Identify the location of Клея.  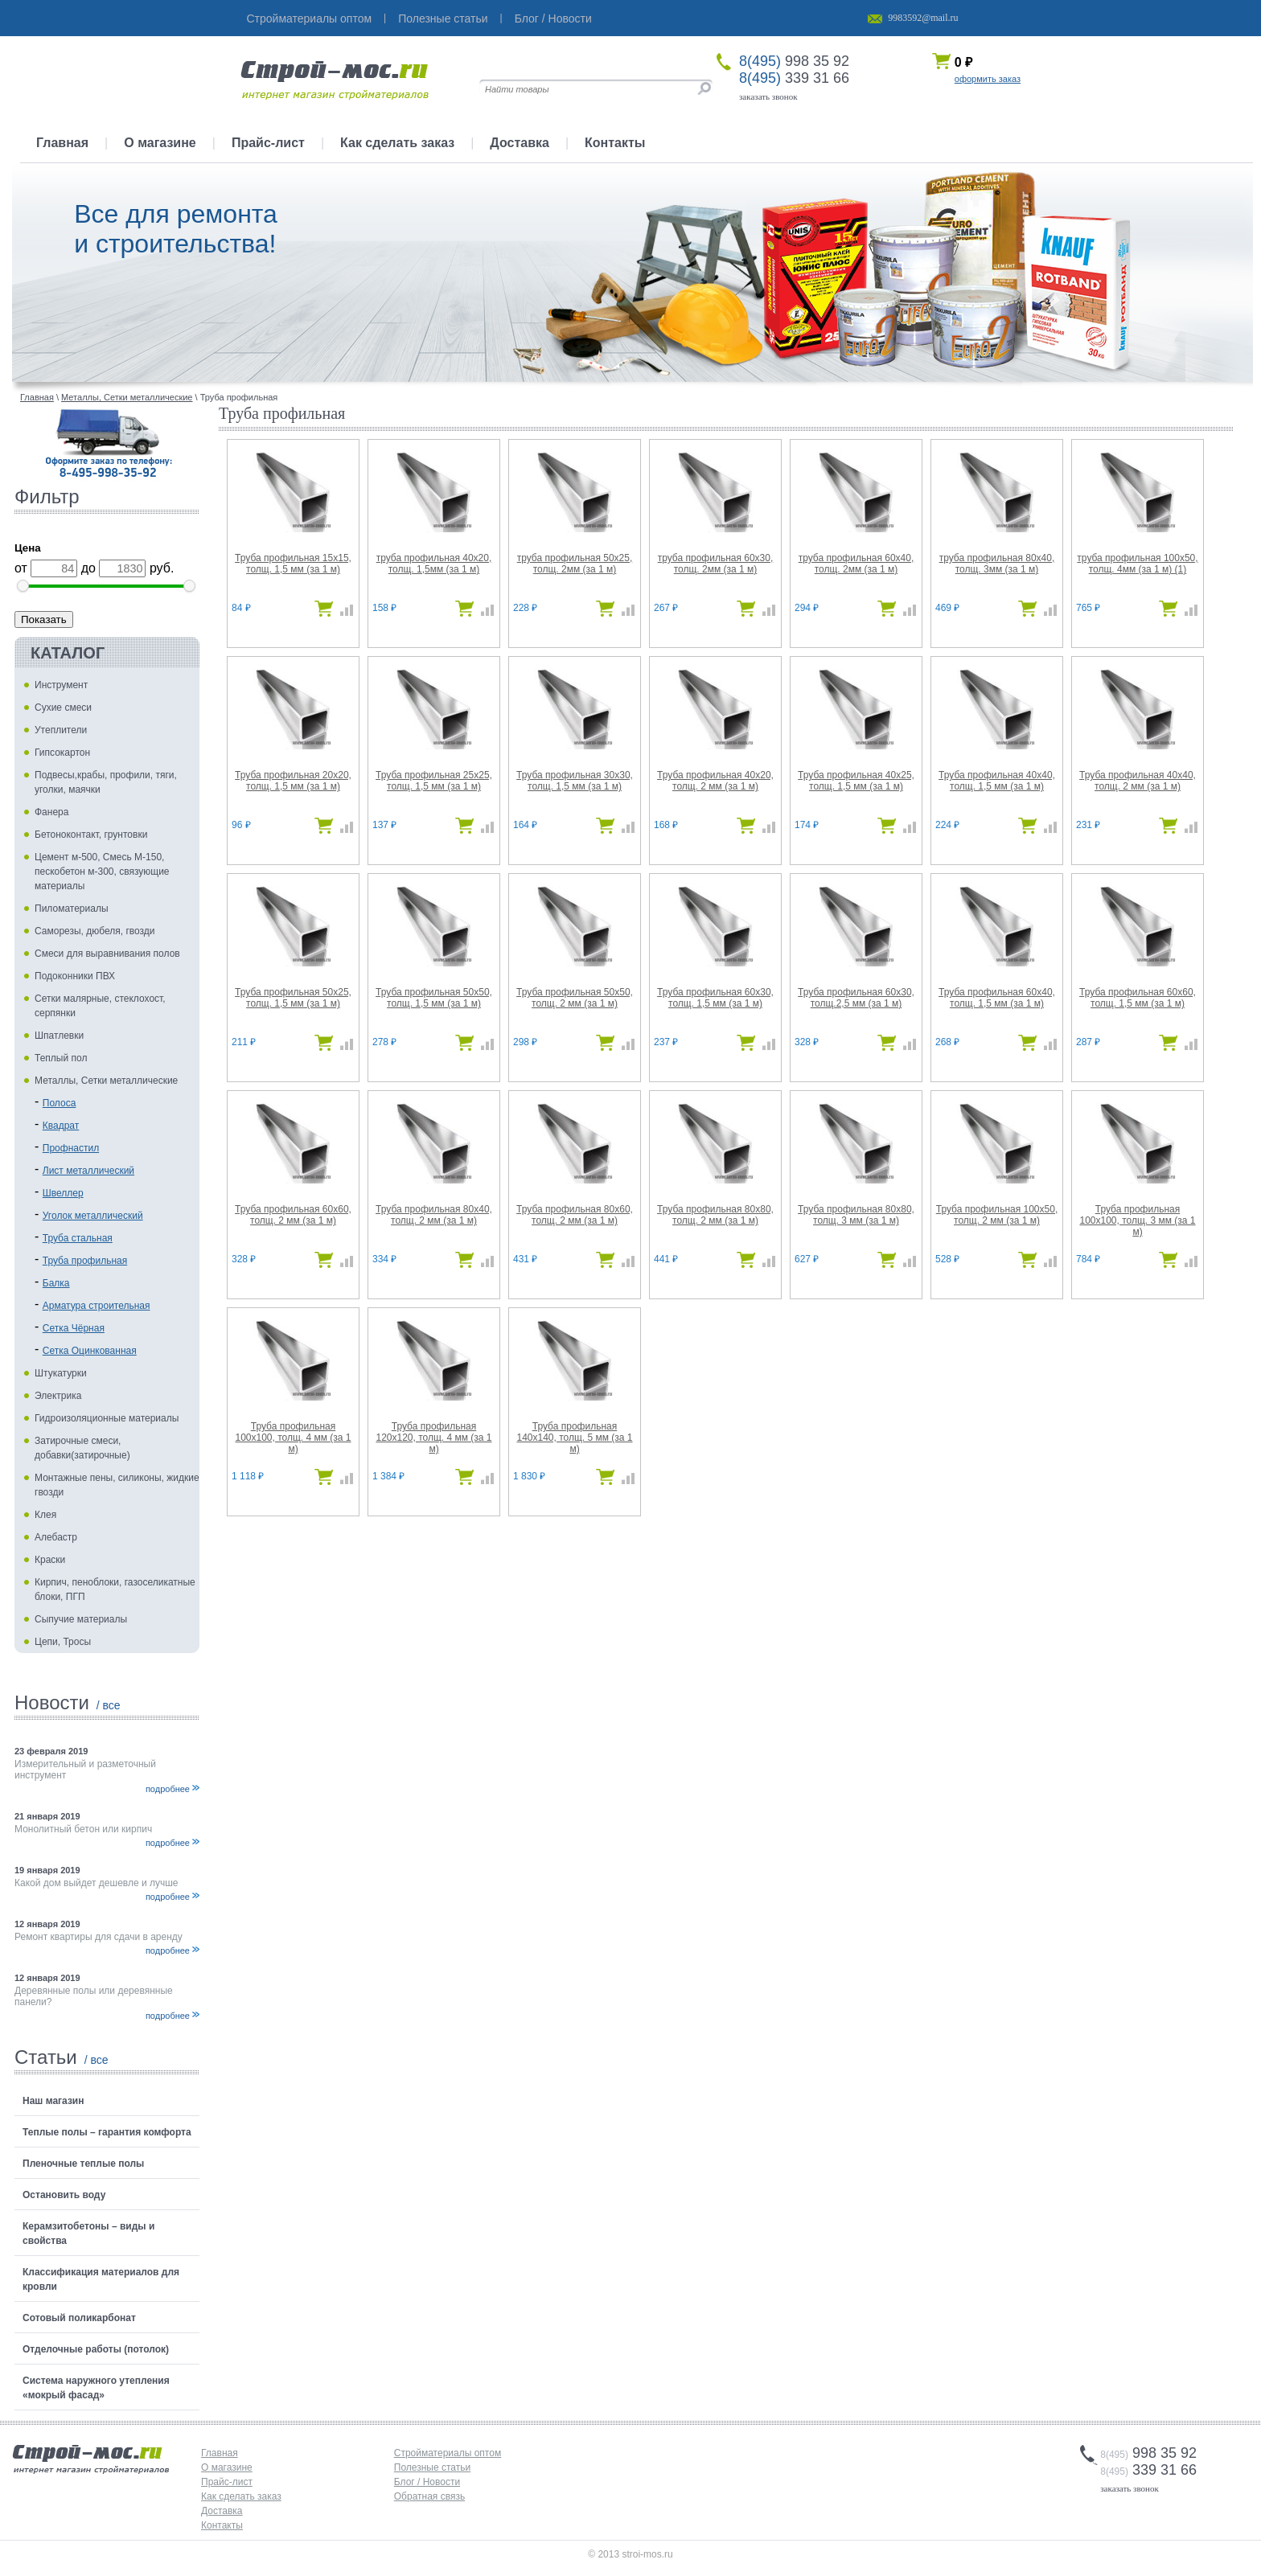
(45, 1514).